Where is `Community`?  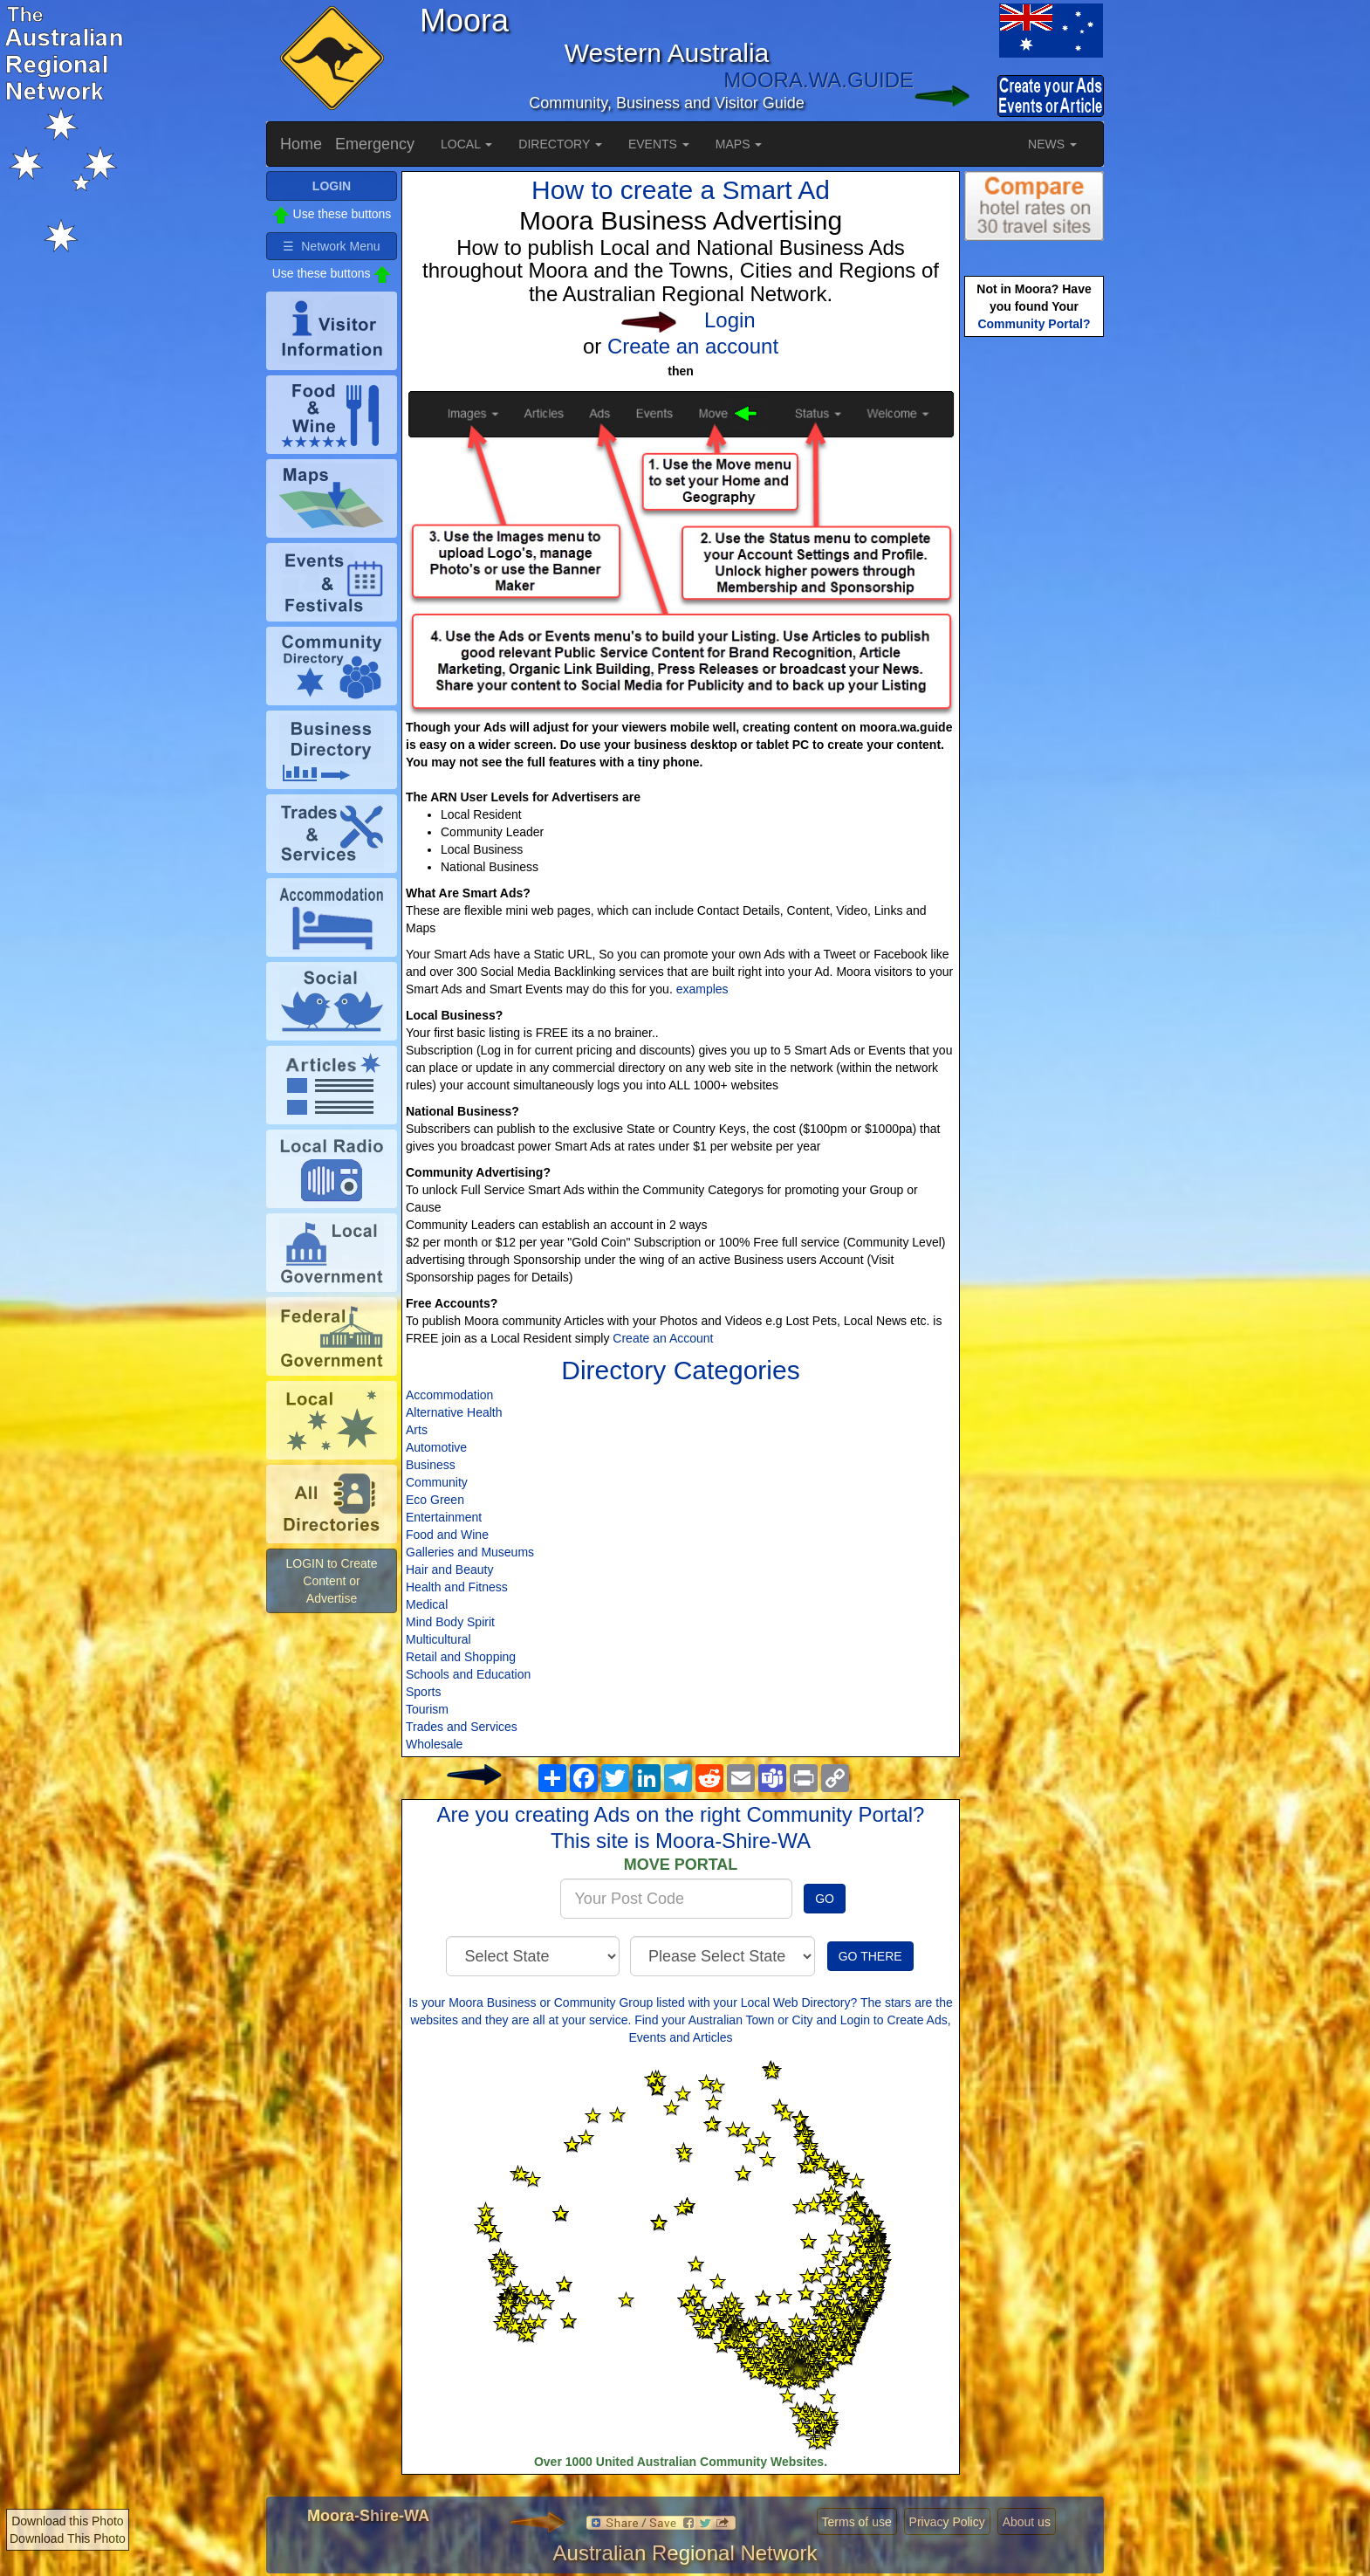
Community is located at coordinates (437, 1482).